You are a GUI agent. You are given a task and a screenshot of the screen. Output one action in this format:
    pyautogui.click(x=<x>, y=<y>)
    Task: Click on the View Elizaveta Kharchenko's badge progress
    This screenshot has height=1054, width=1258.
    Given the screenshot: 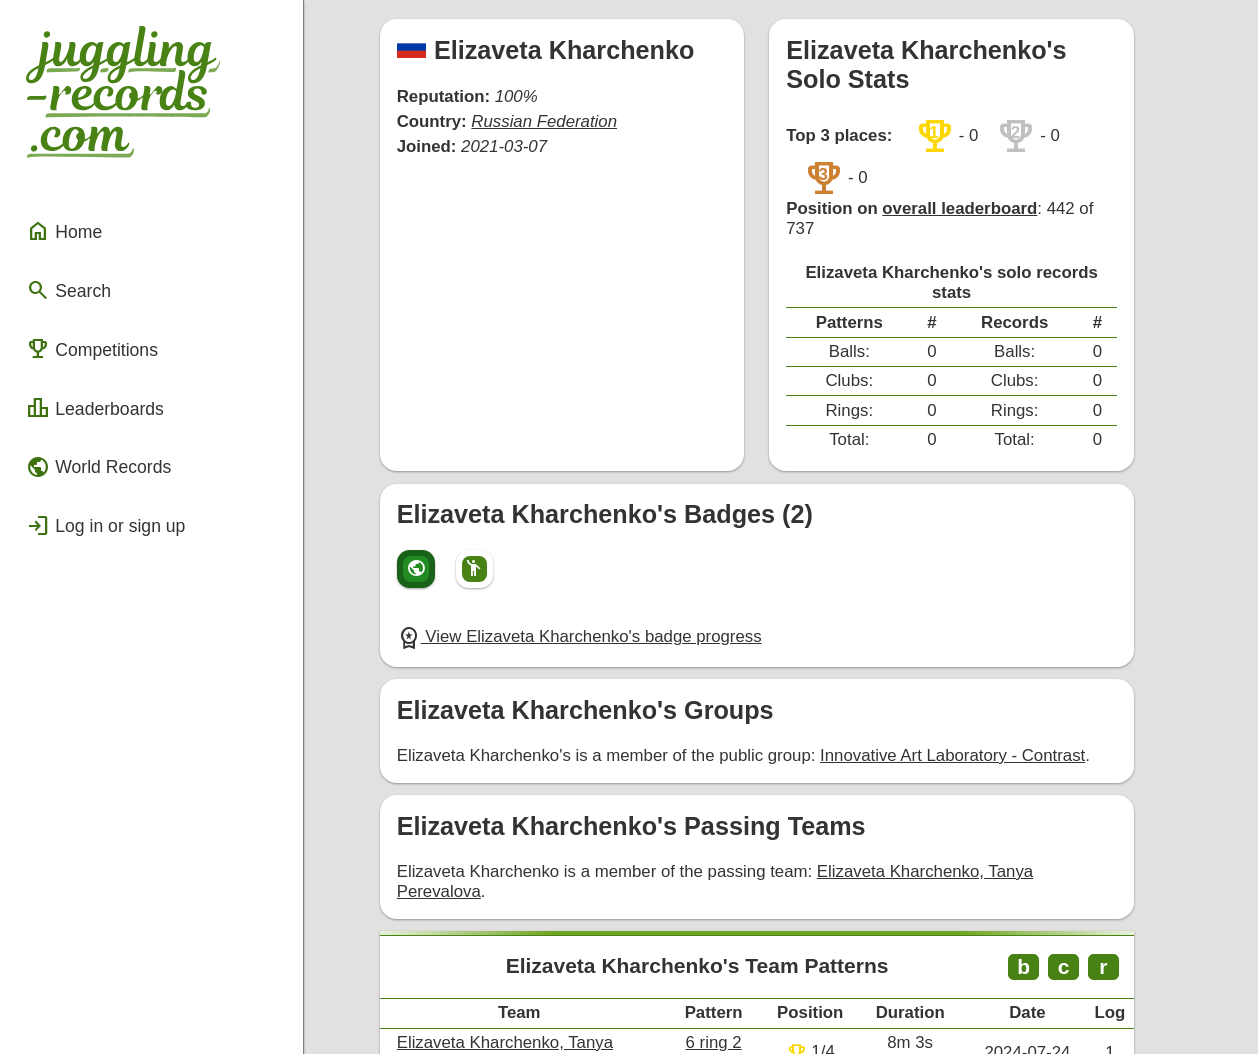 What is the action you would take?
    pyautogui.click(x=590, y=514)
    